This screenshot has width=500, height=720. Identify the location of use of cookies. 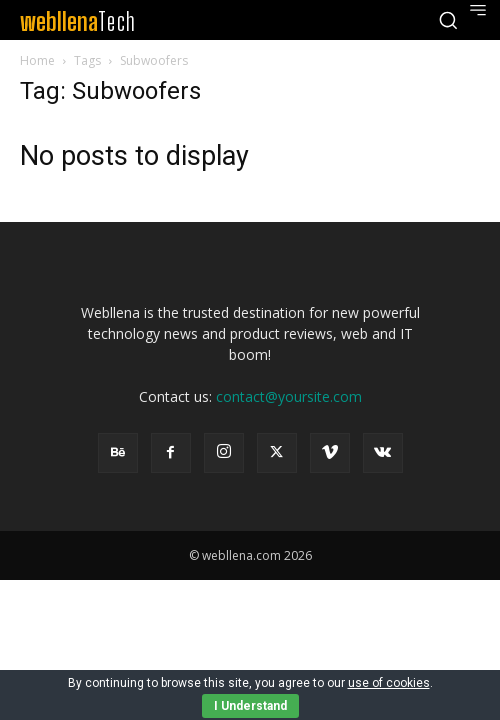
(389, 683).